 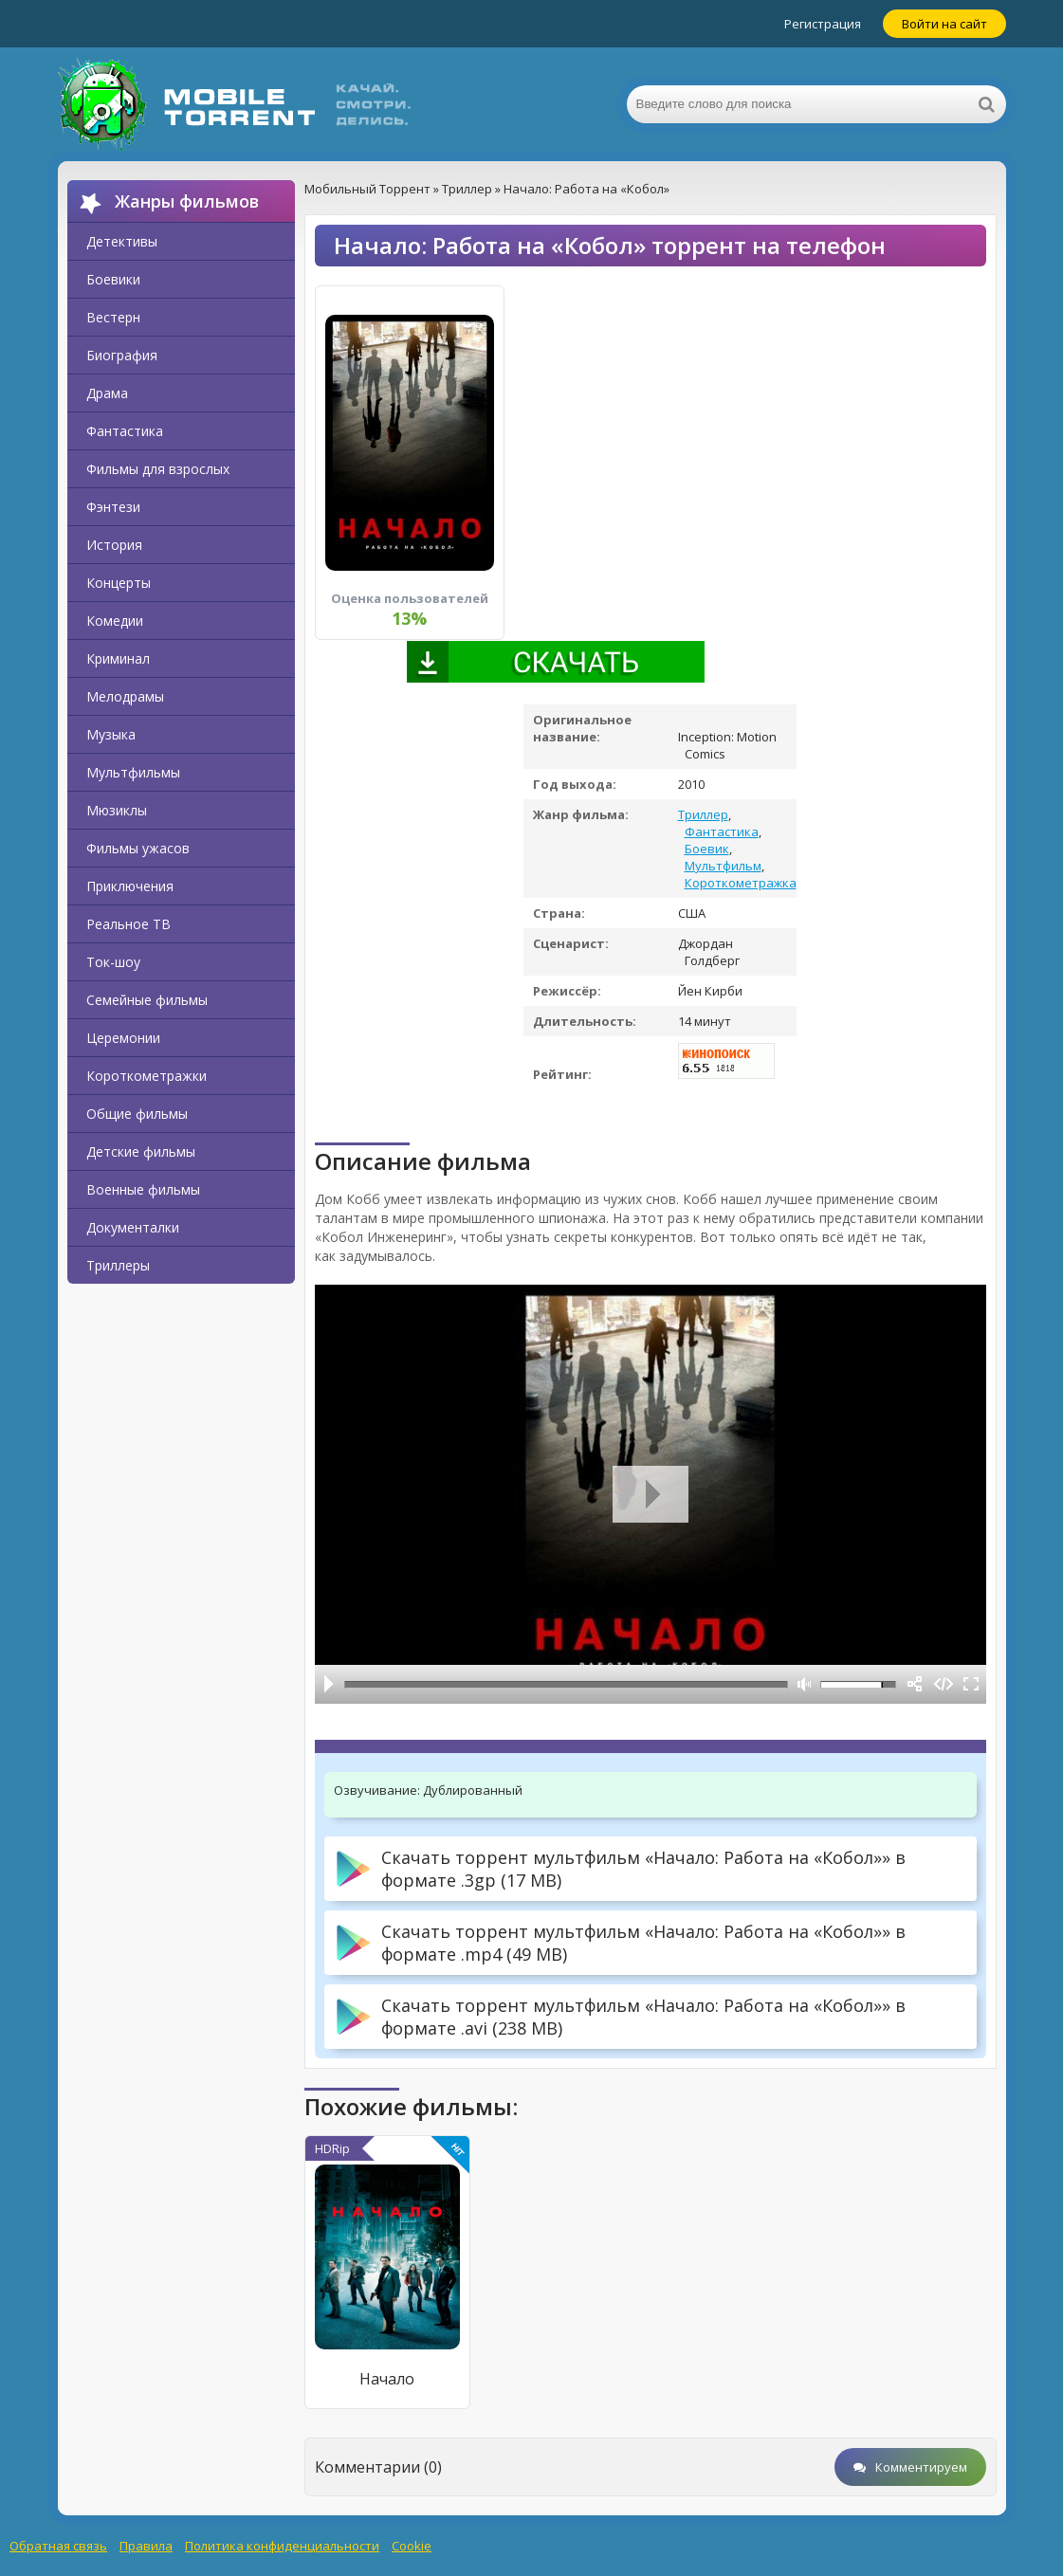 What do you see at coordinates (140, 1151) in the screenshot?
I see `Детские фильмы` at bounding box center [140, 1151].